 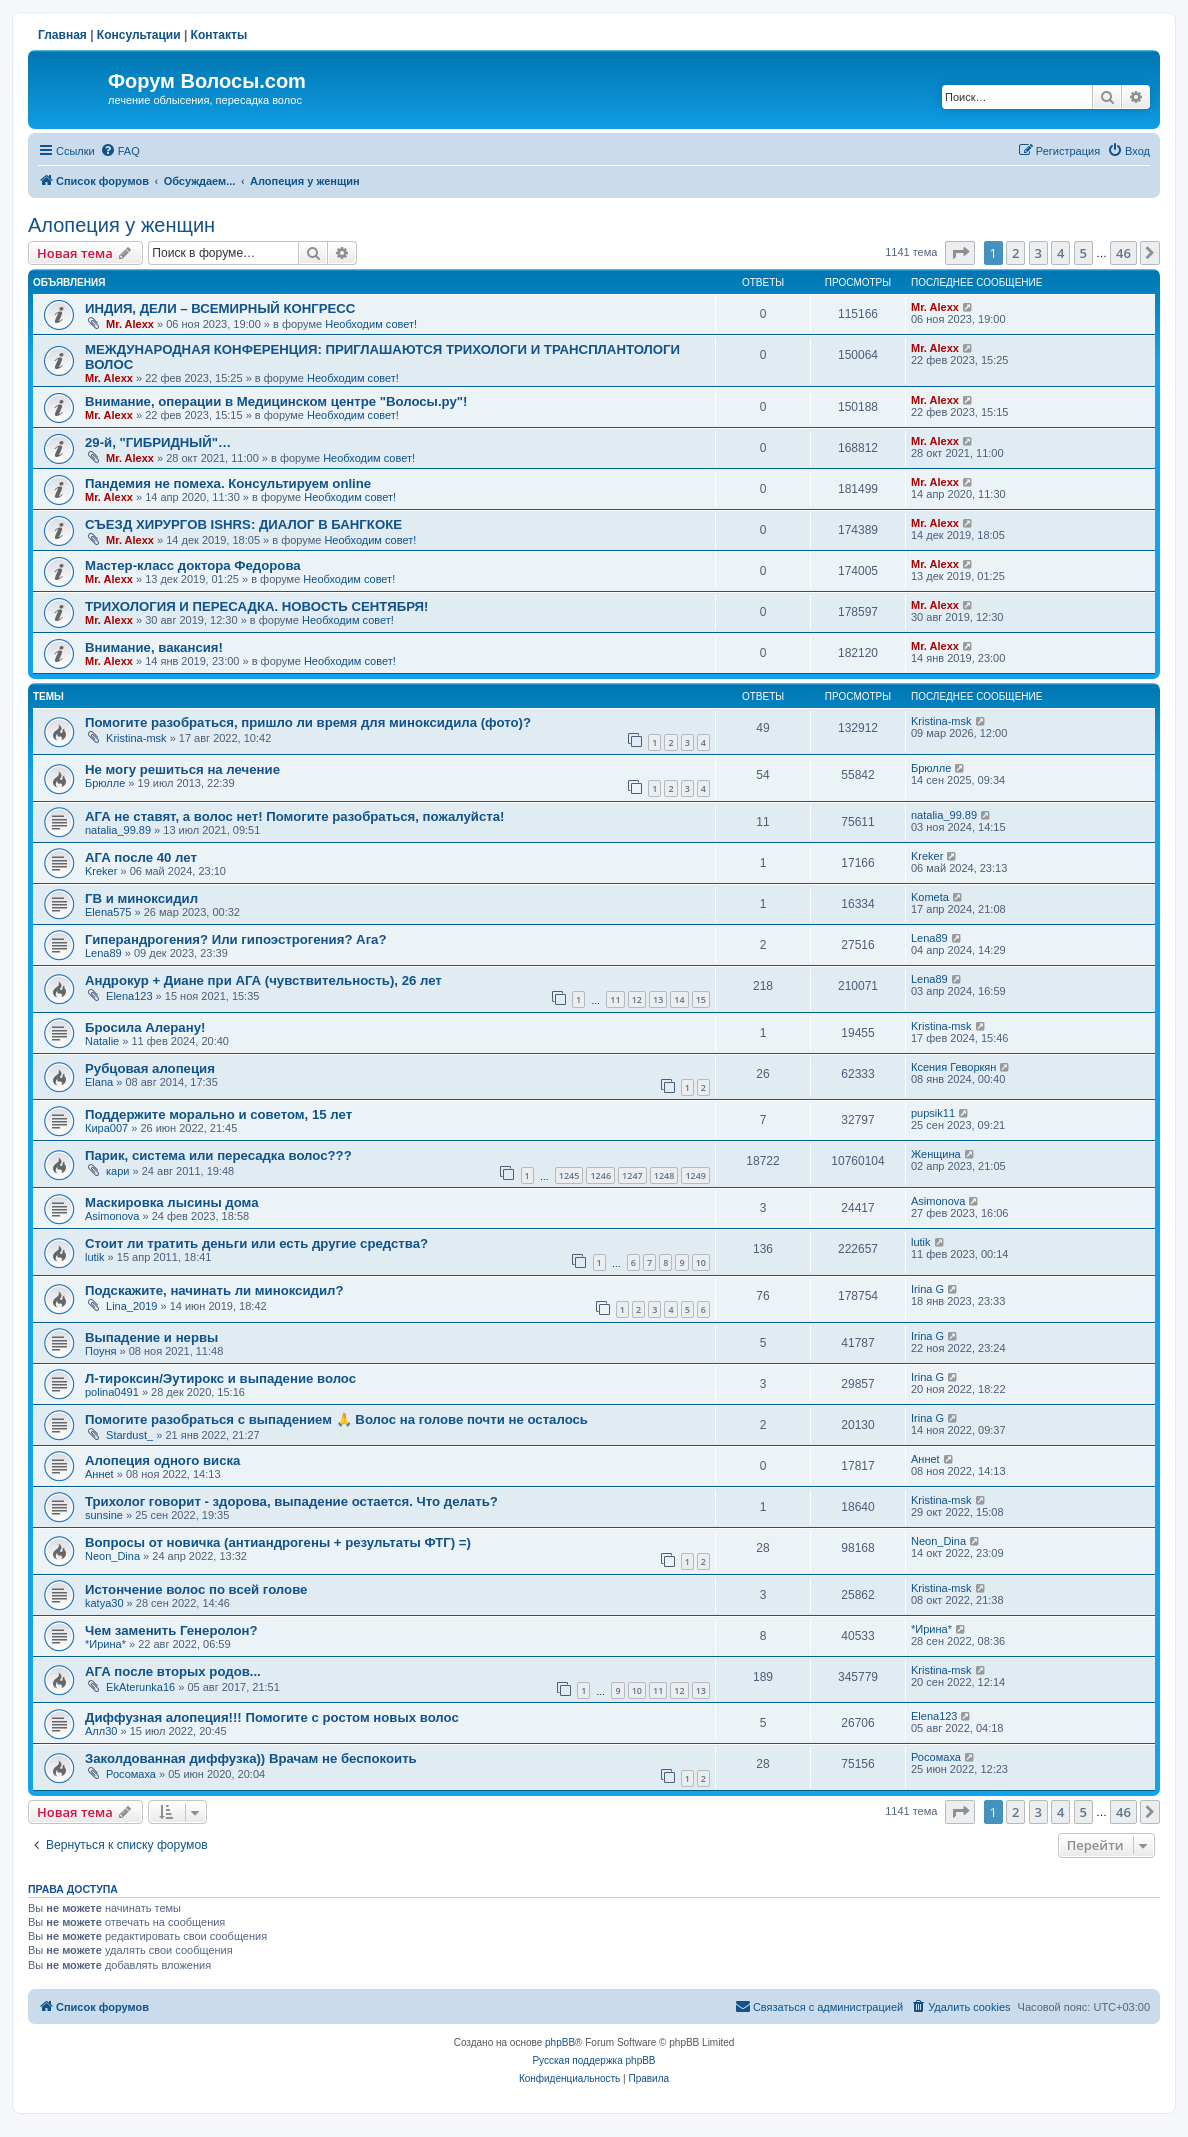 I want to click on Поддержите морально и советом, 15 лет, so click(x=218, y=1114).